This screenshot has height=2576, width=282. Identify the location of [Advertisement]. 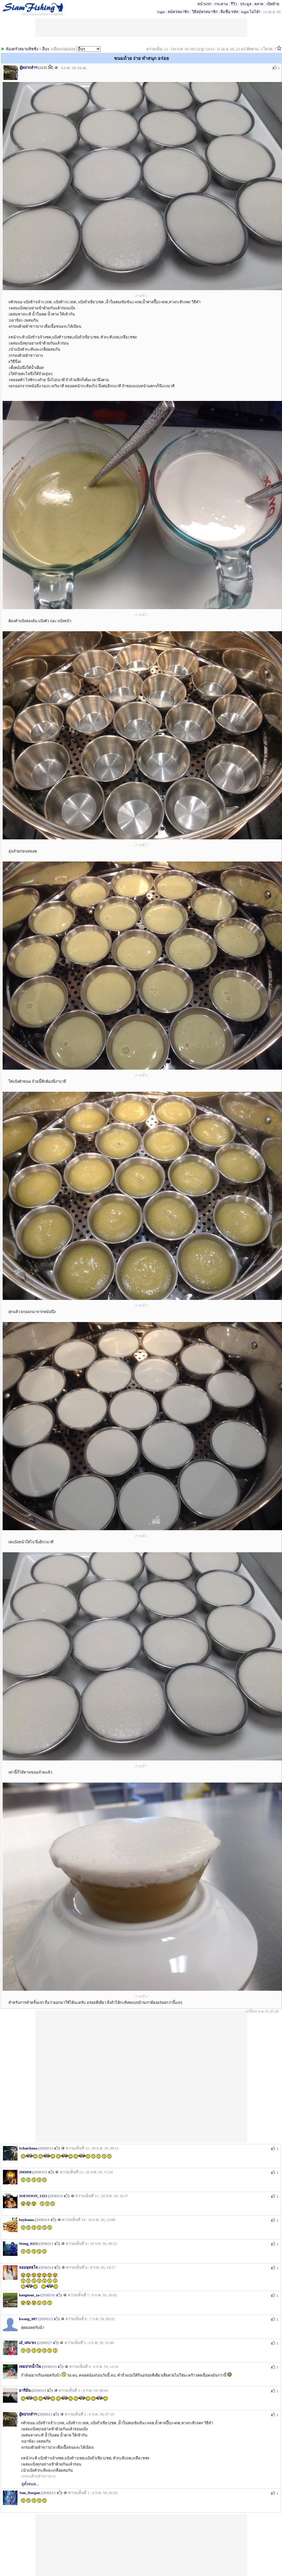
(129, 2075).